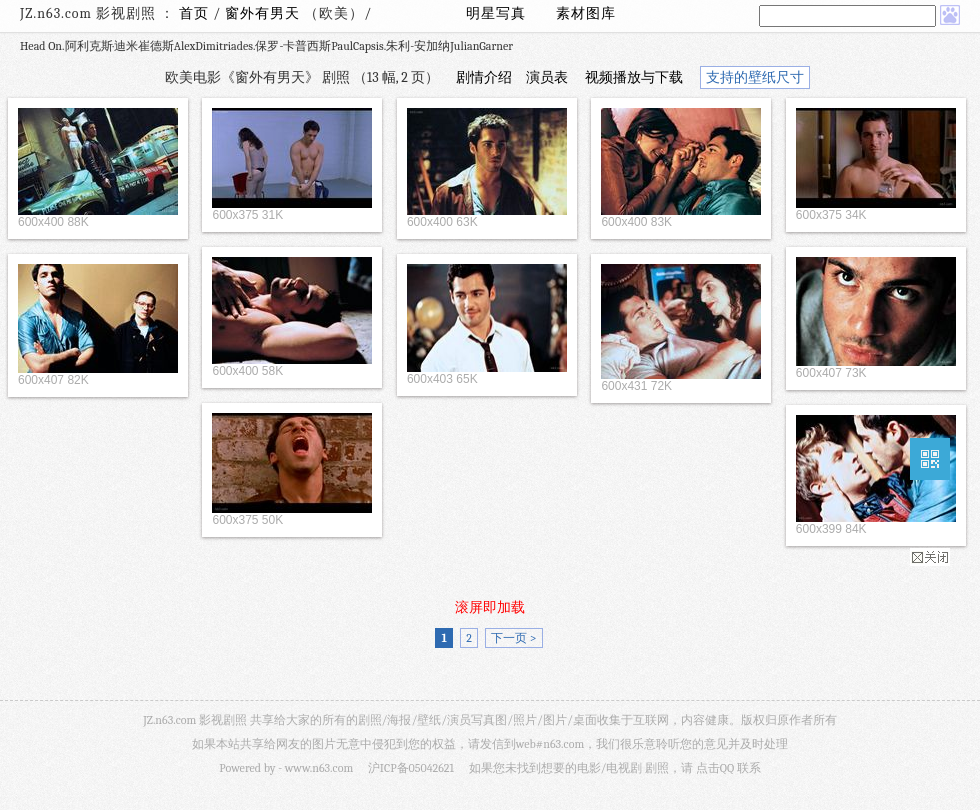 The width and height of the screenshot is (980, 810). Describe the element at coordinates (484, 77) in the screenshot. I see `剧情介绍` at that location.